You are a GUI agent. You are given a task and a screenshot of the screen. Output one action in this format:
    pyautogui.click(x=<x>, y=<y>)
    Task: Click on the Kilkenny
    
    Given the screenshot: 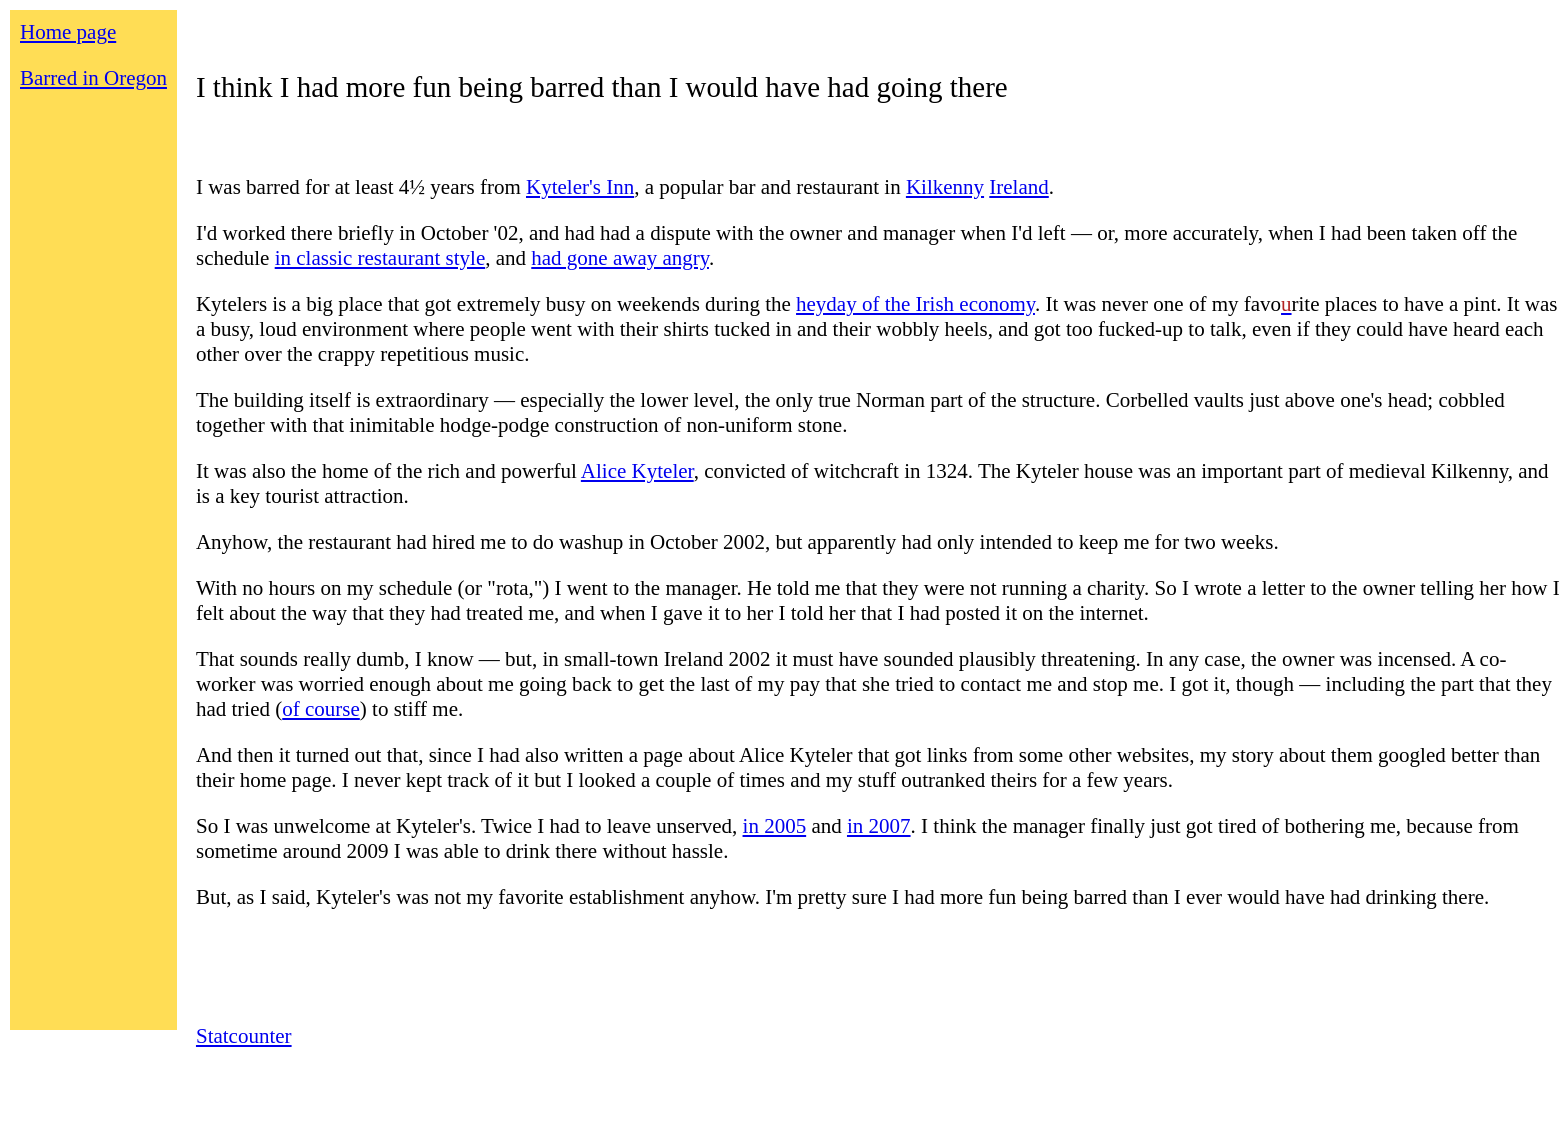 What is the action you would take?
    pyautogui.click(x=945, y=187)
    